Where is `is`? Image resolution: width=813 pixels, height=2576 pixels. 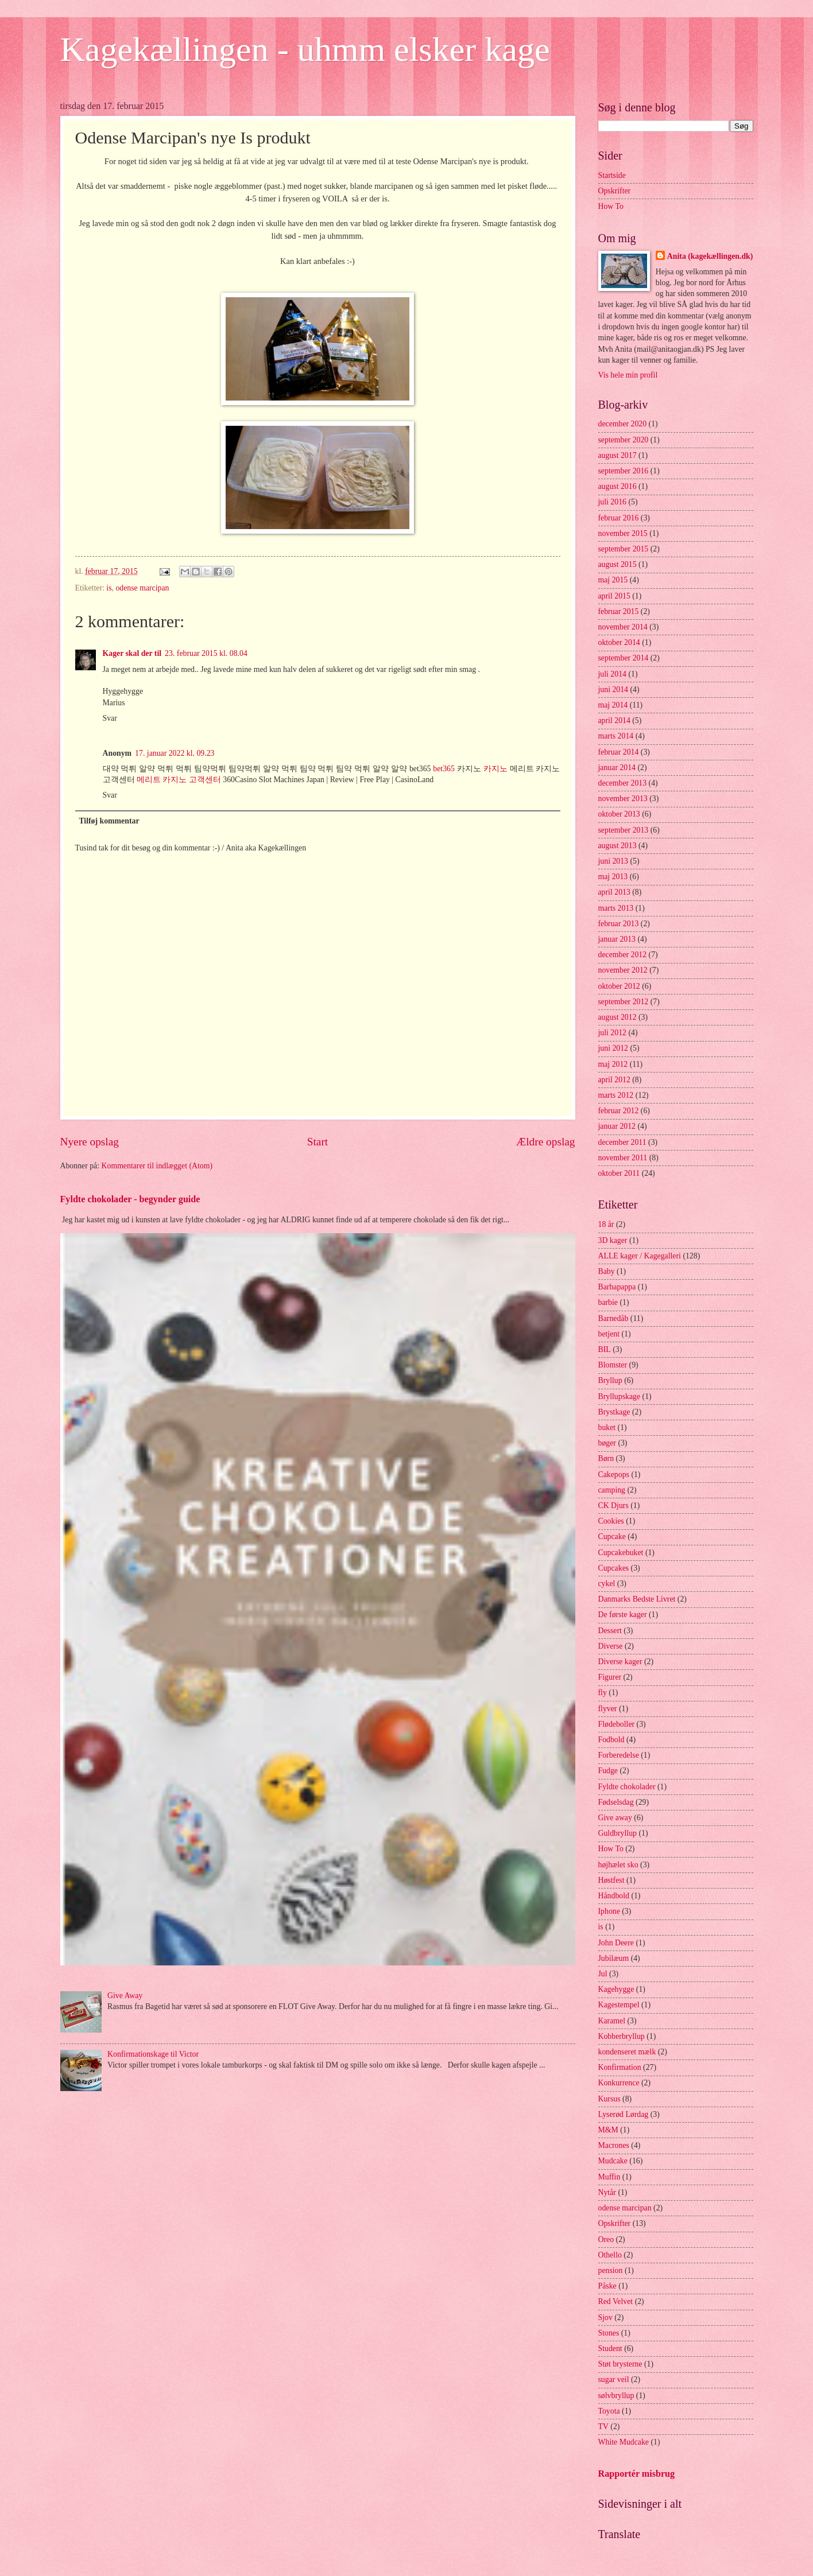 is is located at coordinates (108, 588).